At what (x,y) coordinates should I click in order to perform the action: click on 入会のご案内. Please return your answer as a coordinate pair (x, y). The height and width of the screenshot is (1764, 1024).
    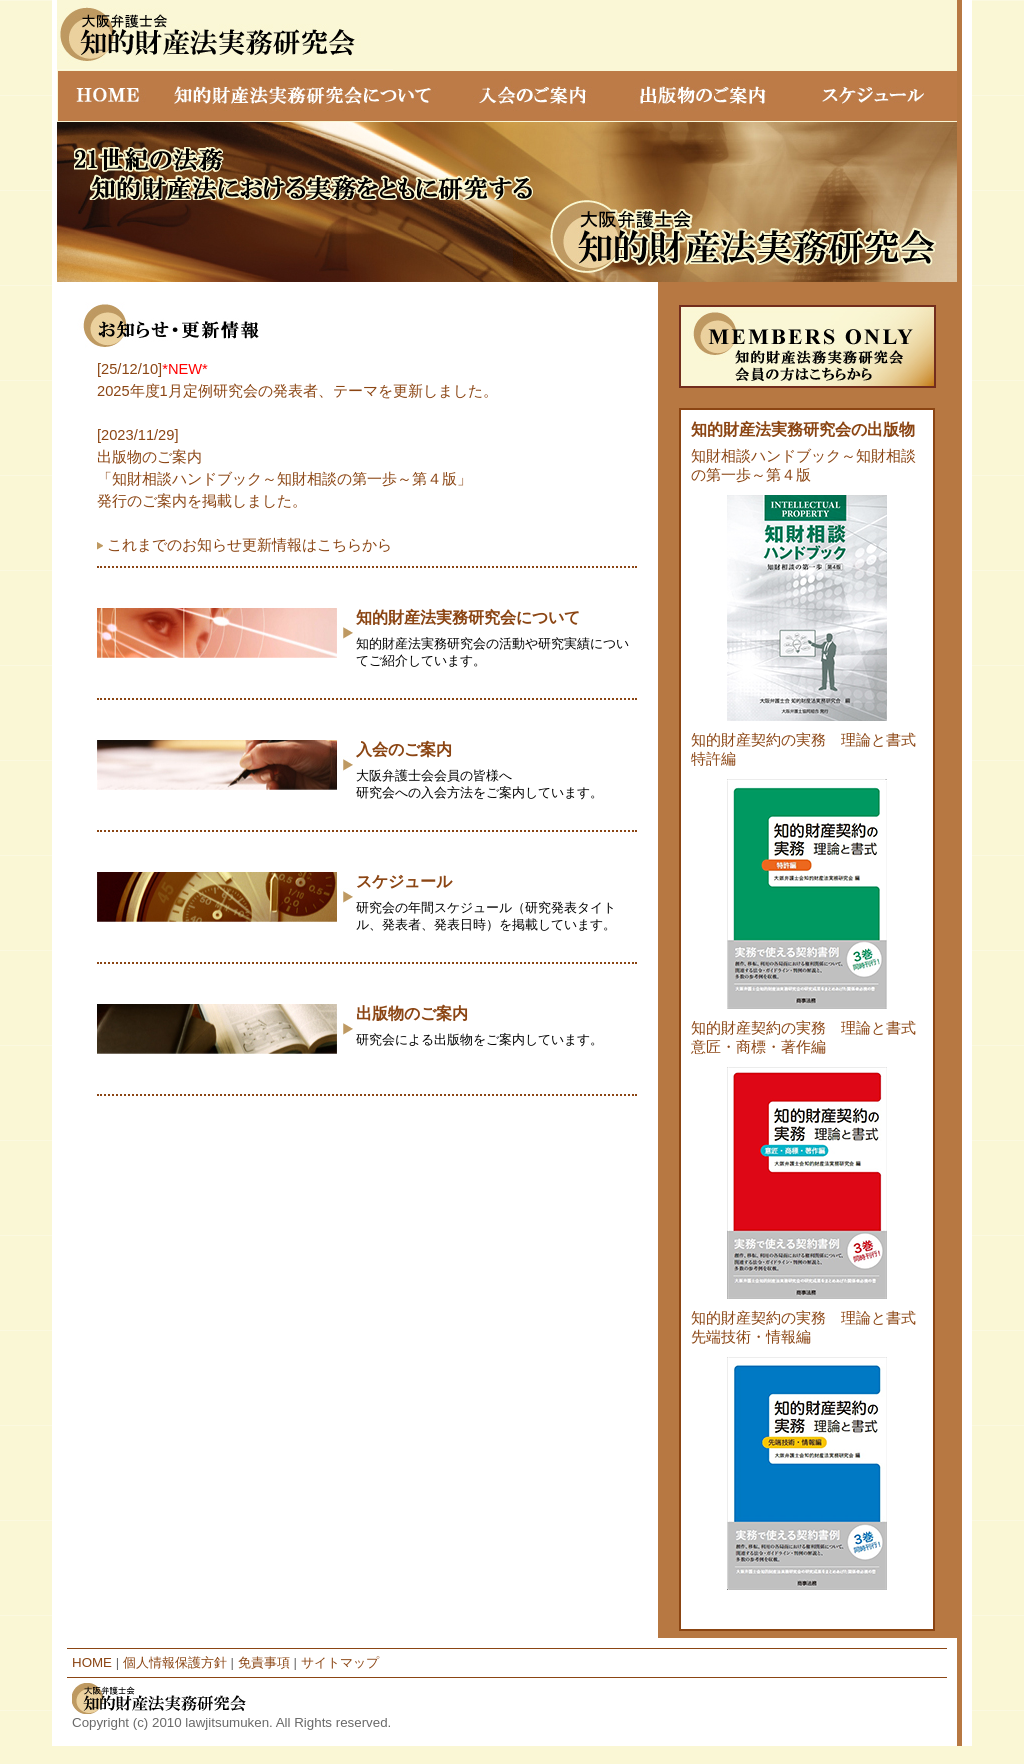
    Looking at the image, I should click on (404, 749).